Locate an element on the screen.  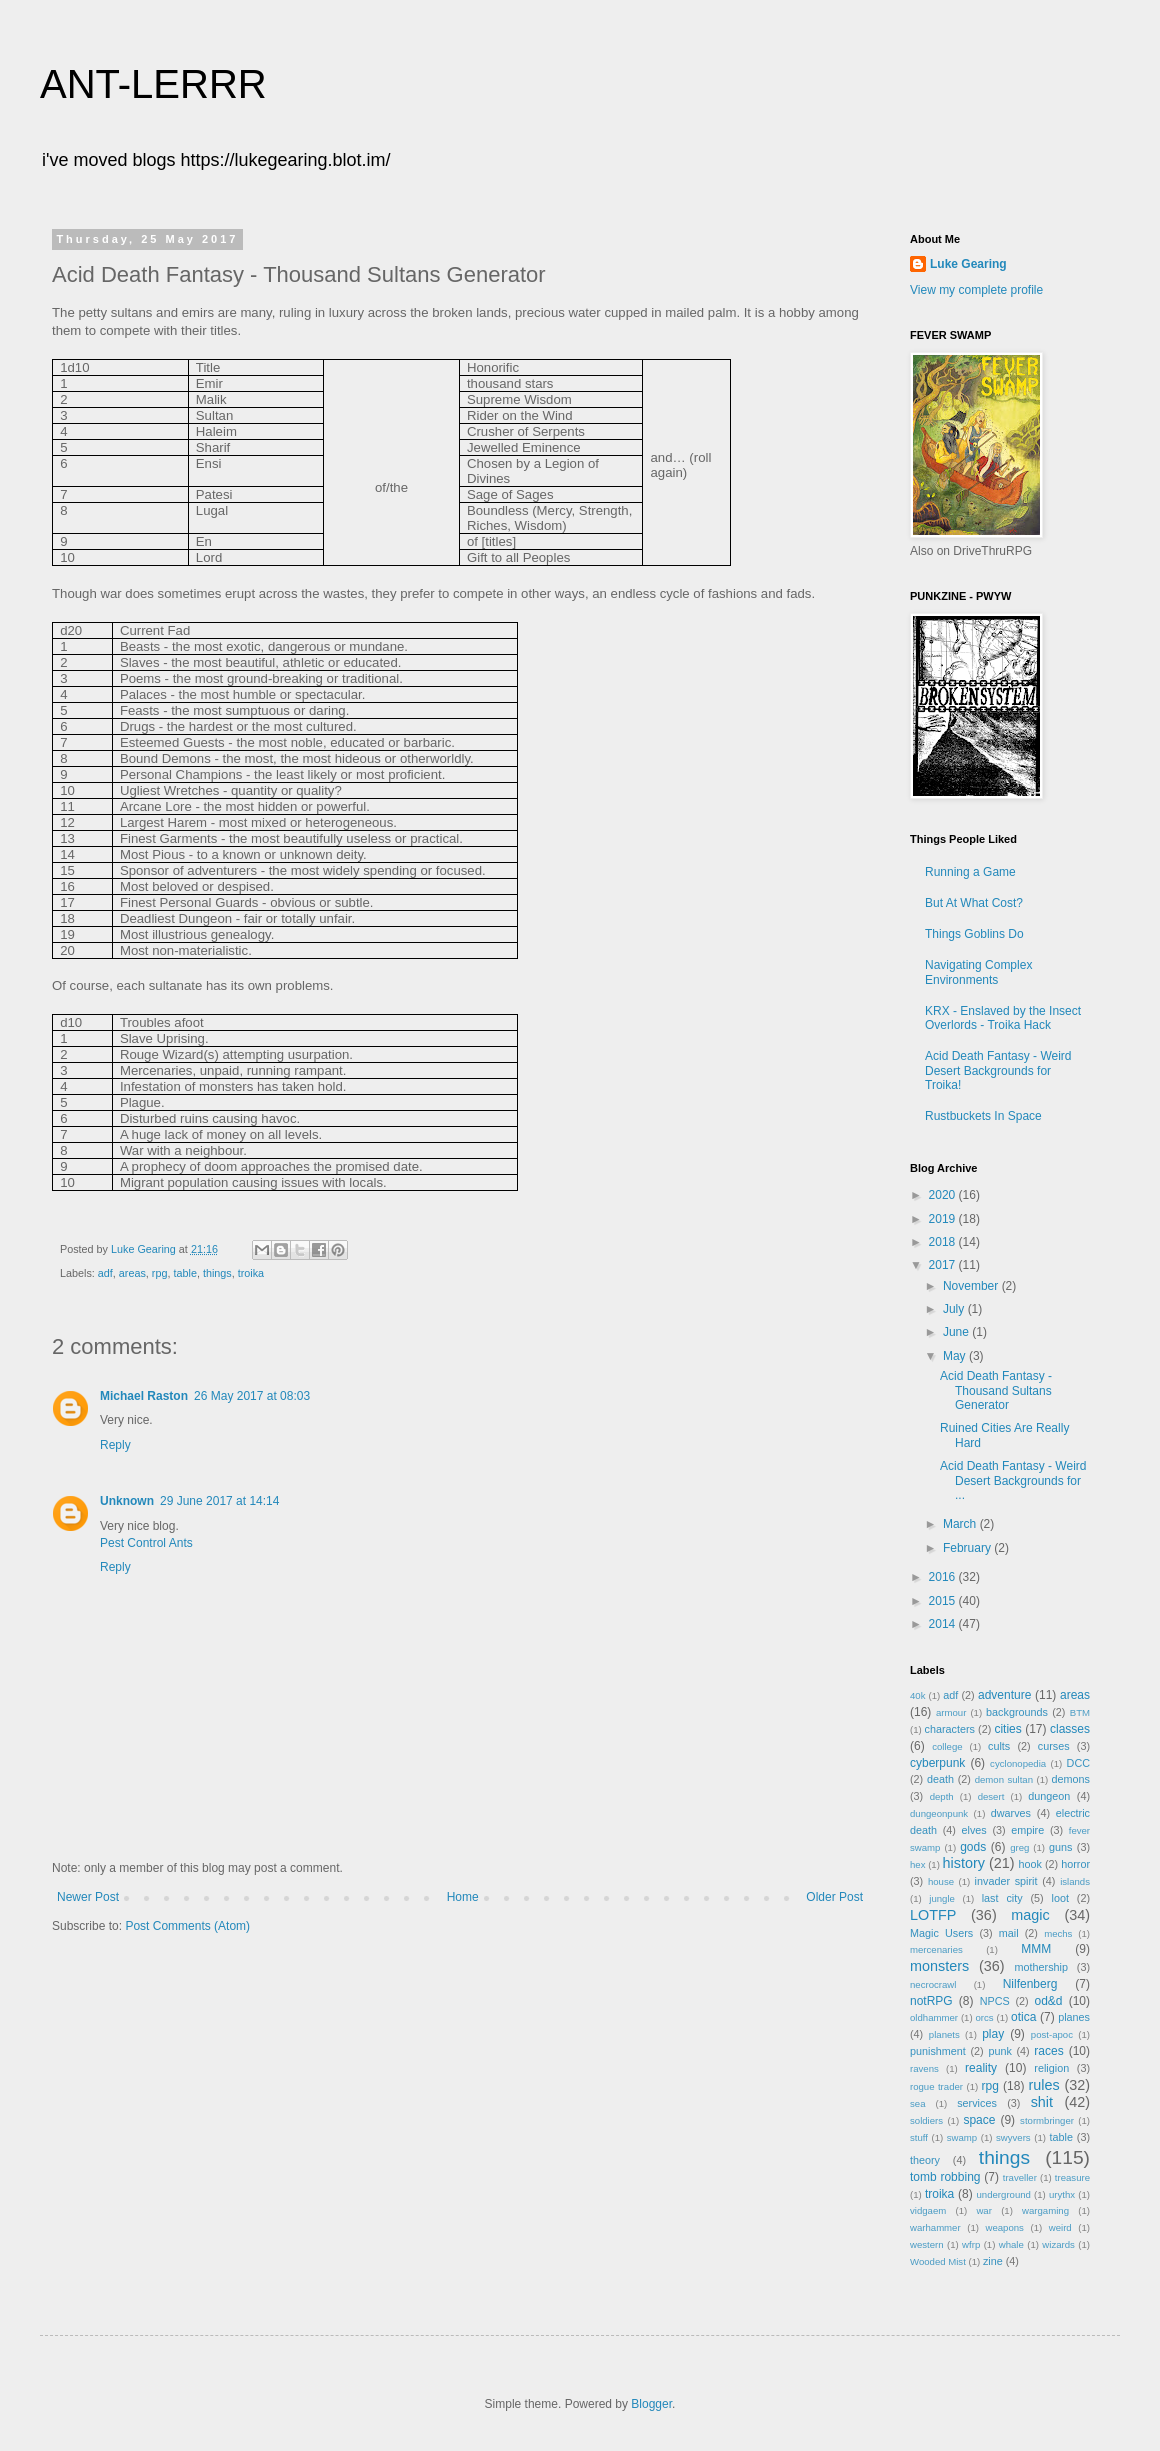
play is located at coordinates (993, 2034).